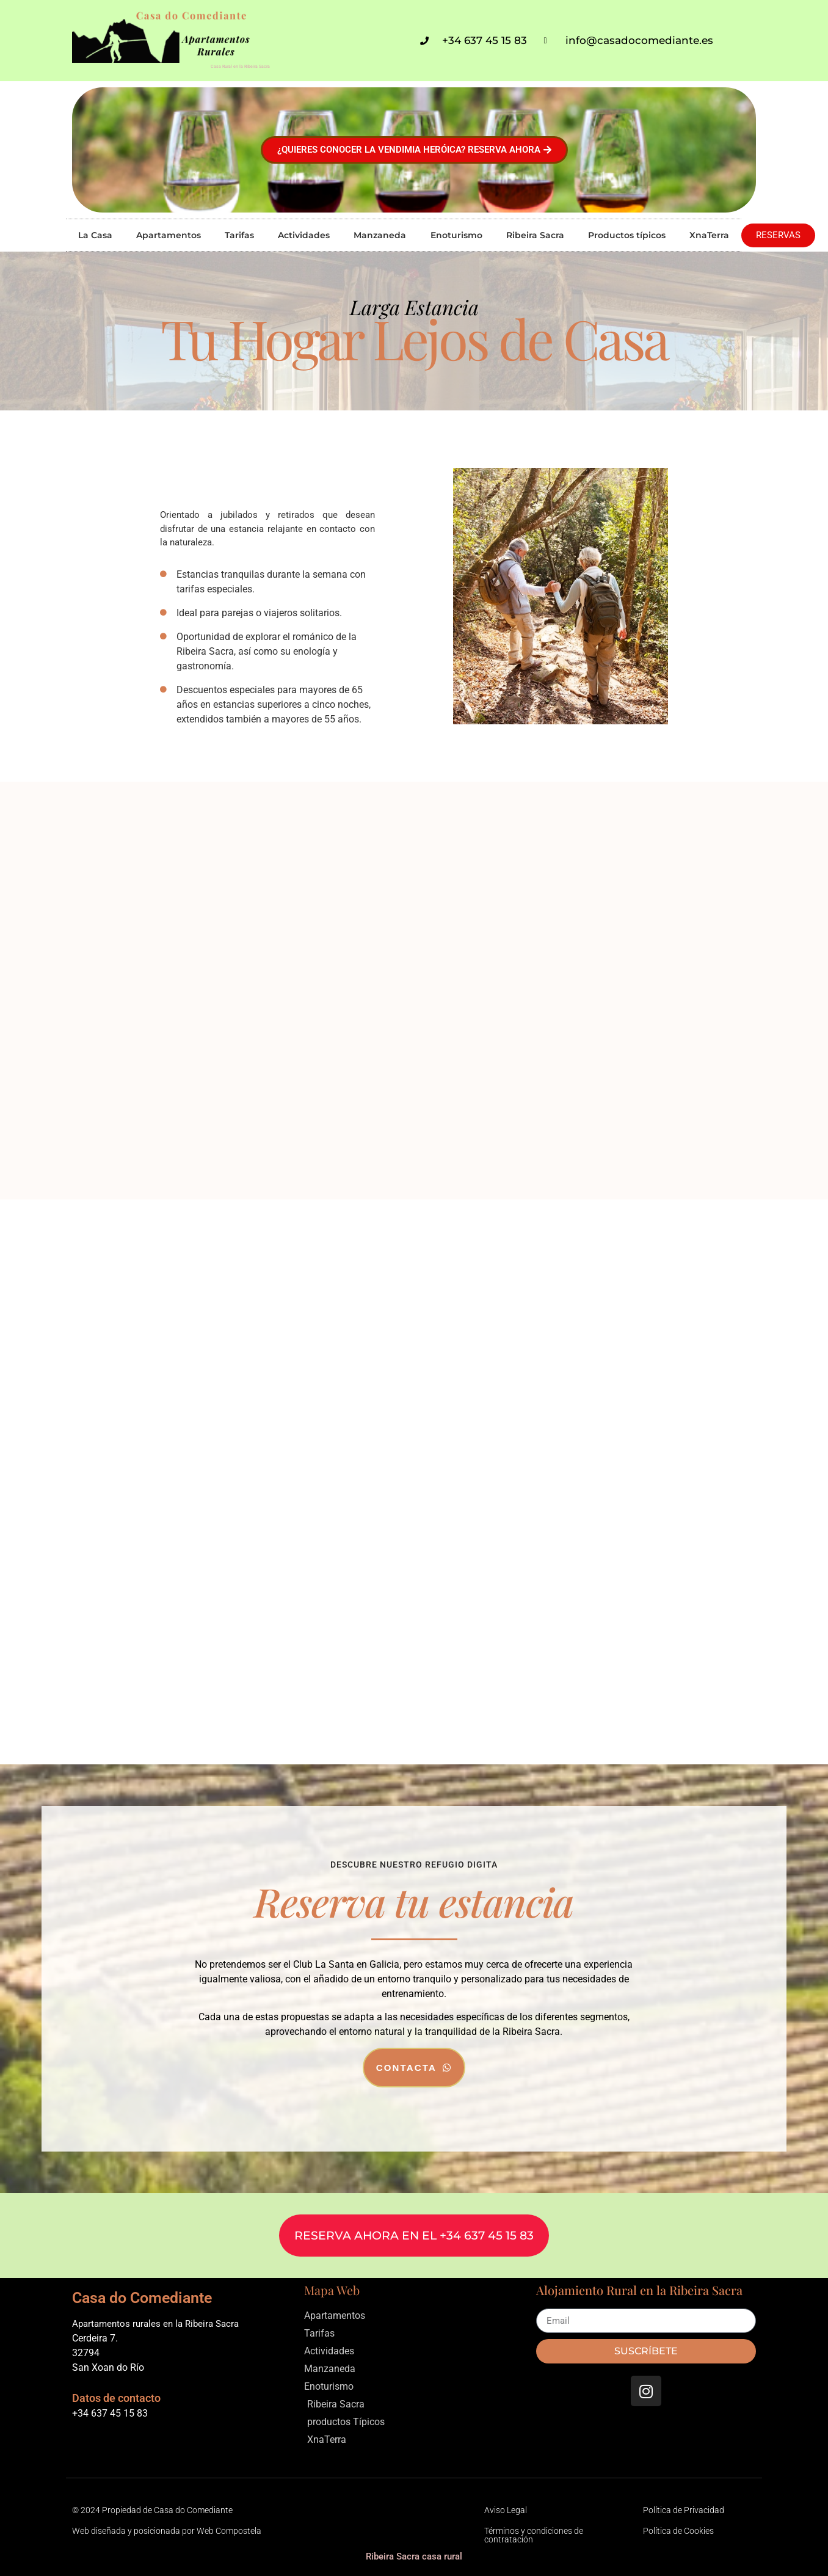  I want to click on Política de Cookies, so click(678, 2531).